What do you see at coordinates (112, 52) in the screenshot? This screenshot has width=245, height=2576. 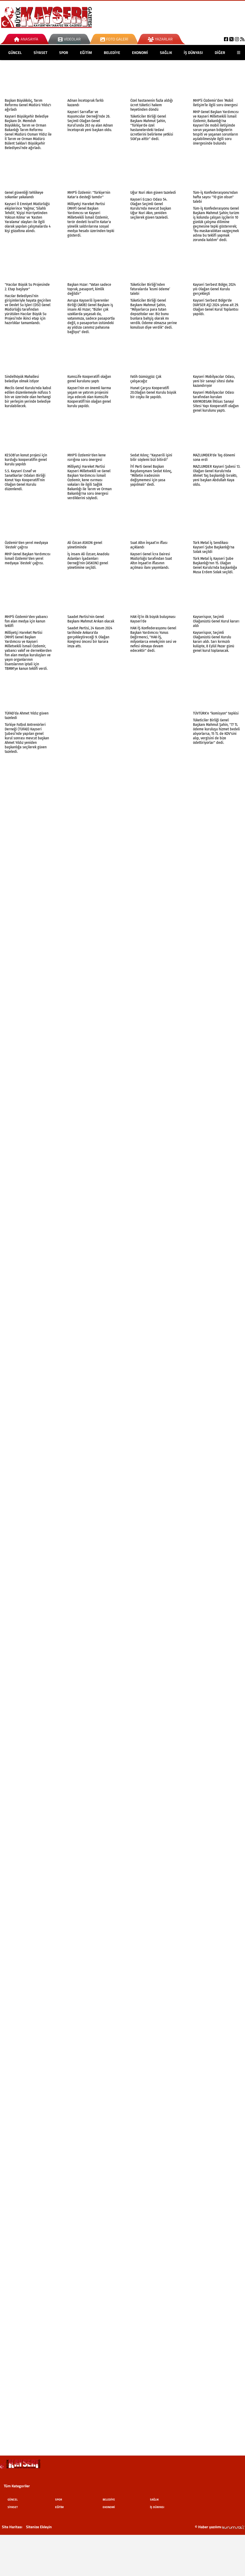 I see `BELEDİYE` at bounding box center [112, 52].